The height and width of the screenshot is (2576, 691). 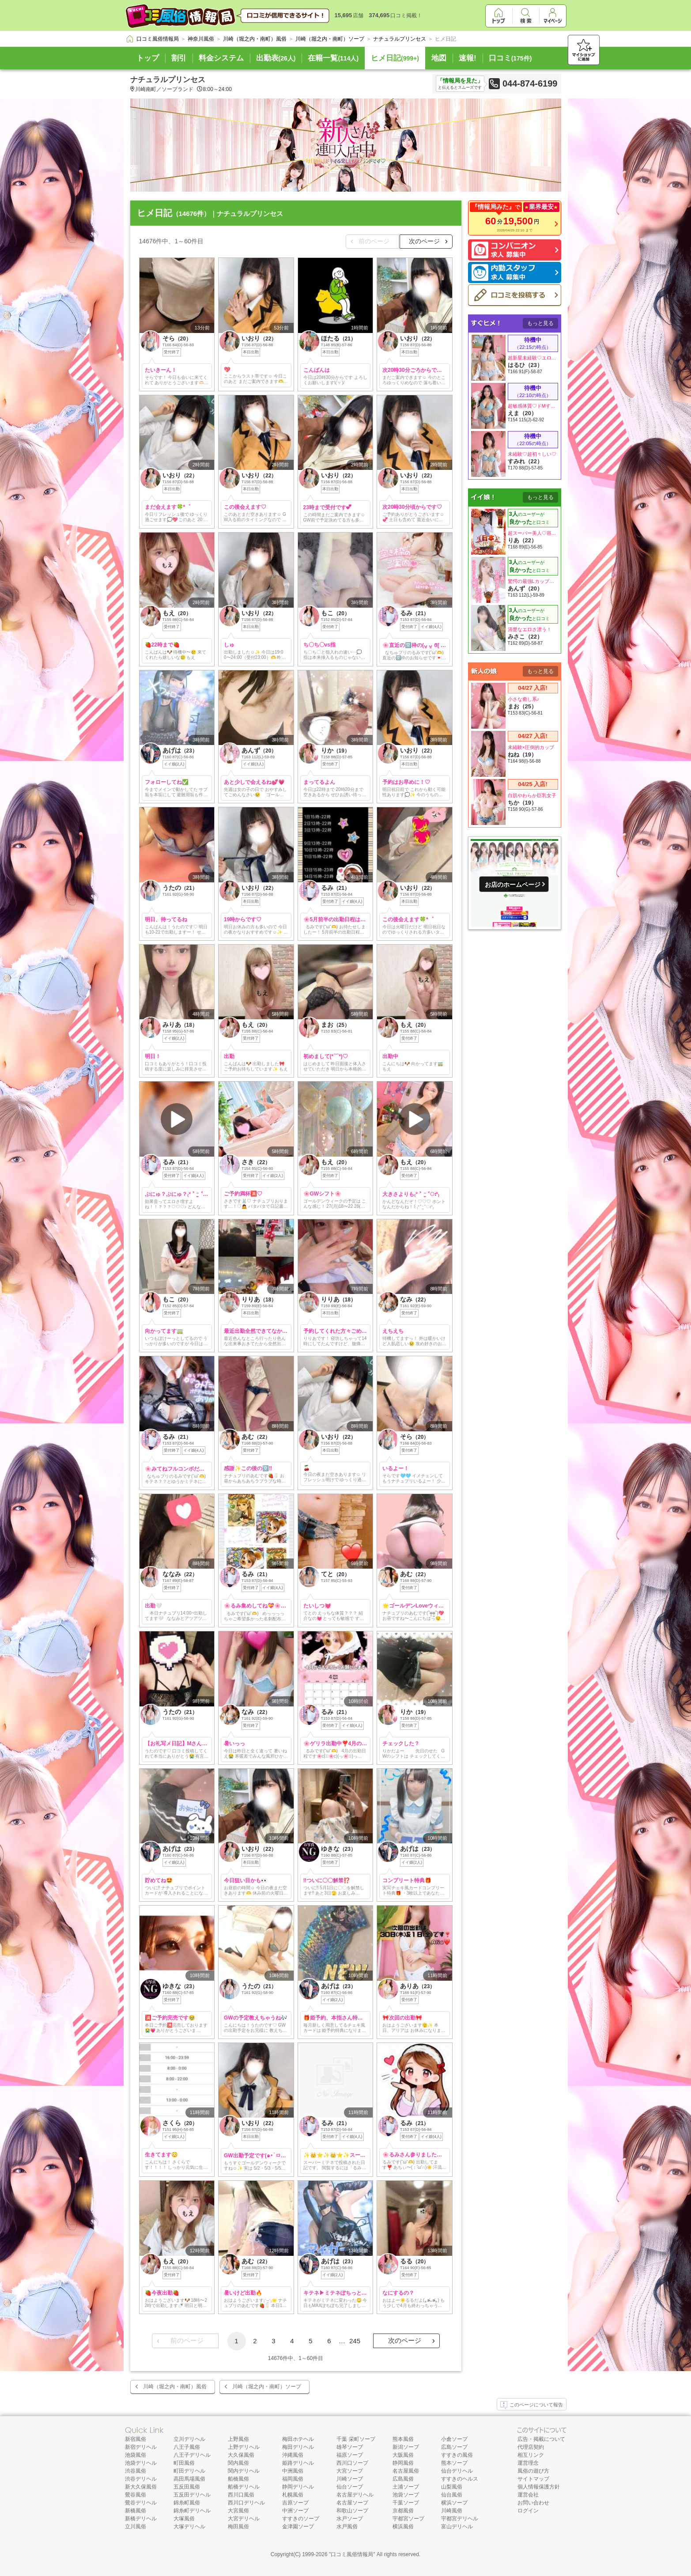 I want to click on ヒメ日記, so click(x=395, y=58).